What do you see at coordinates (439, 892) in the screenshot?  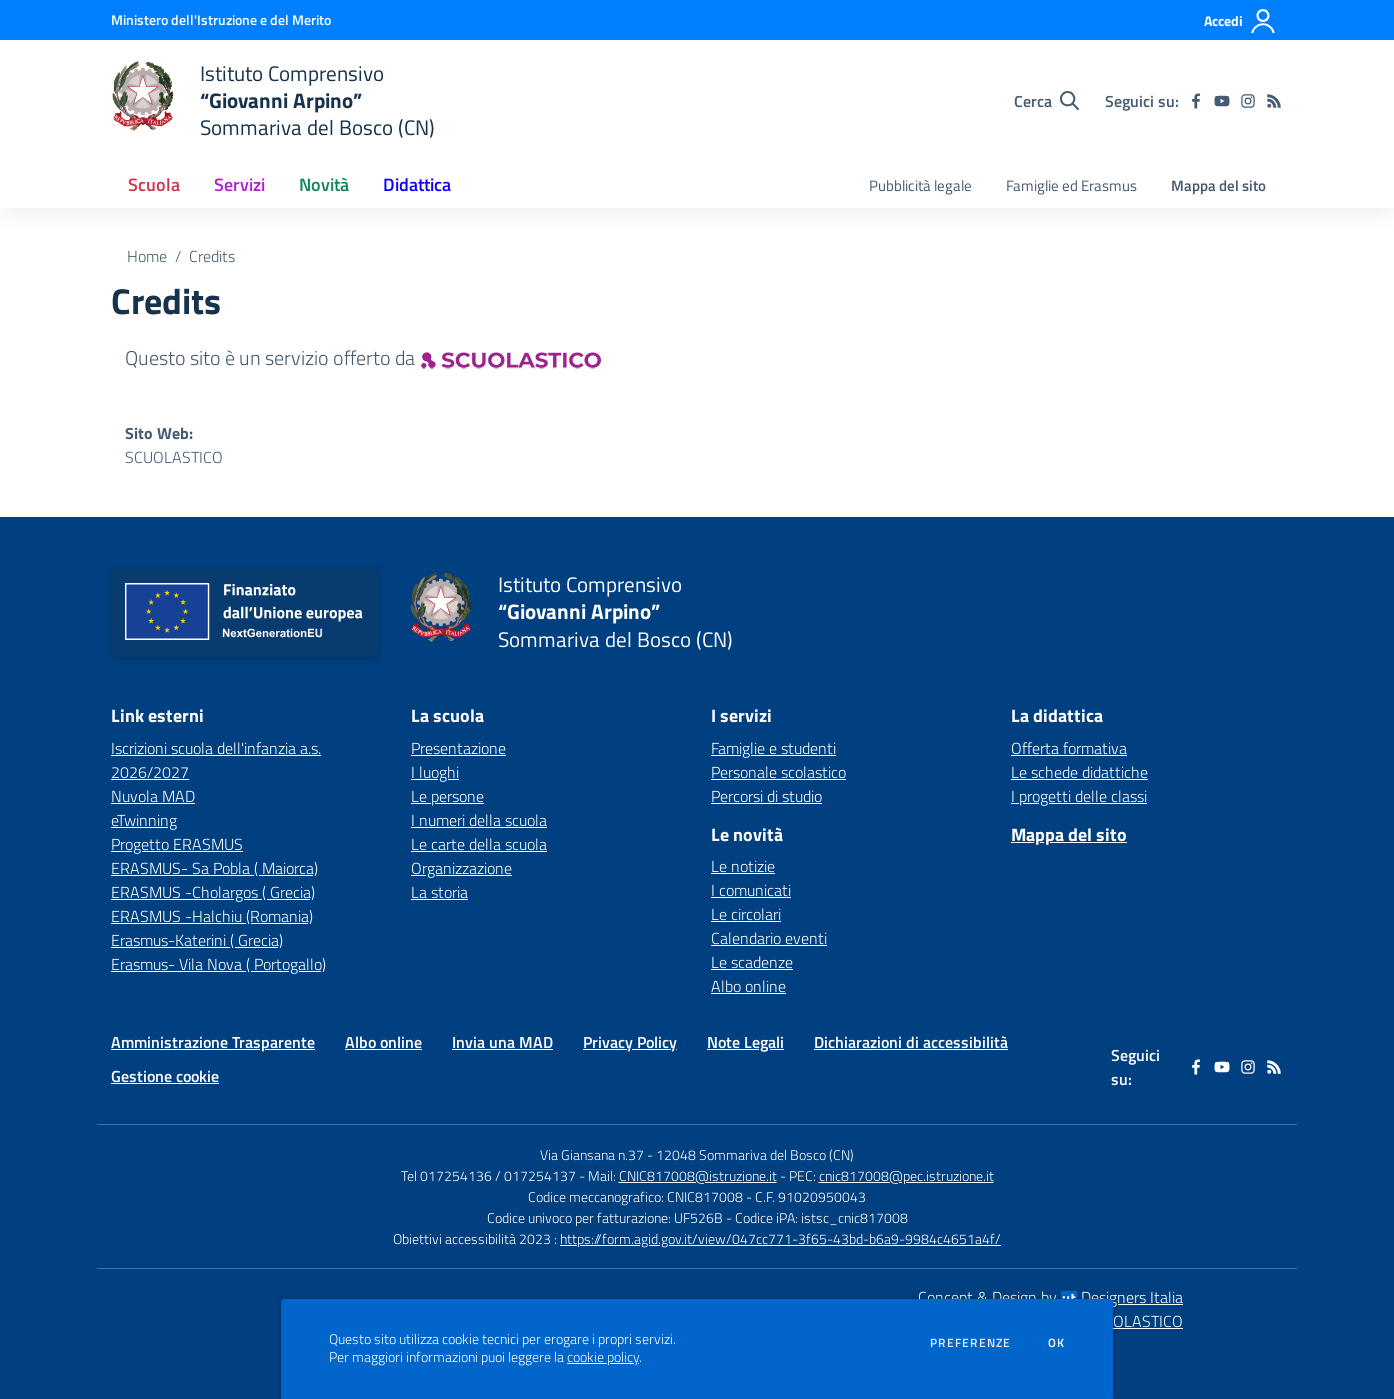 I see `La storia` at bounding box center [439, 892].